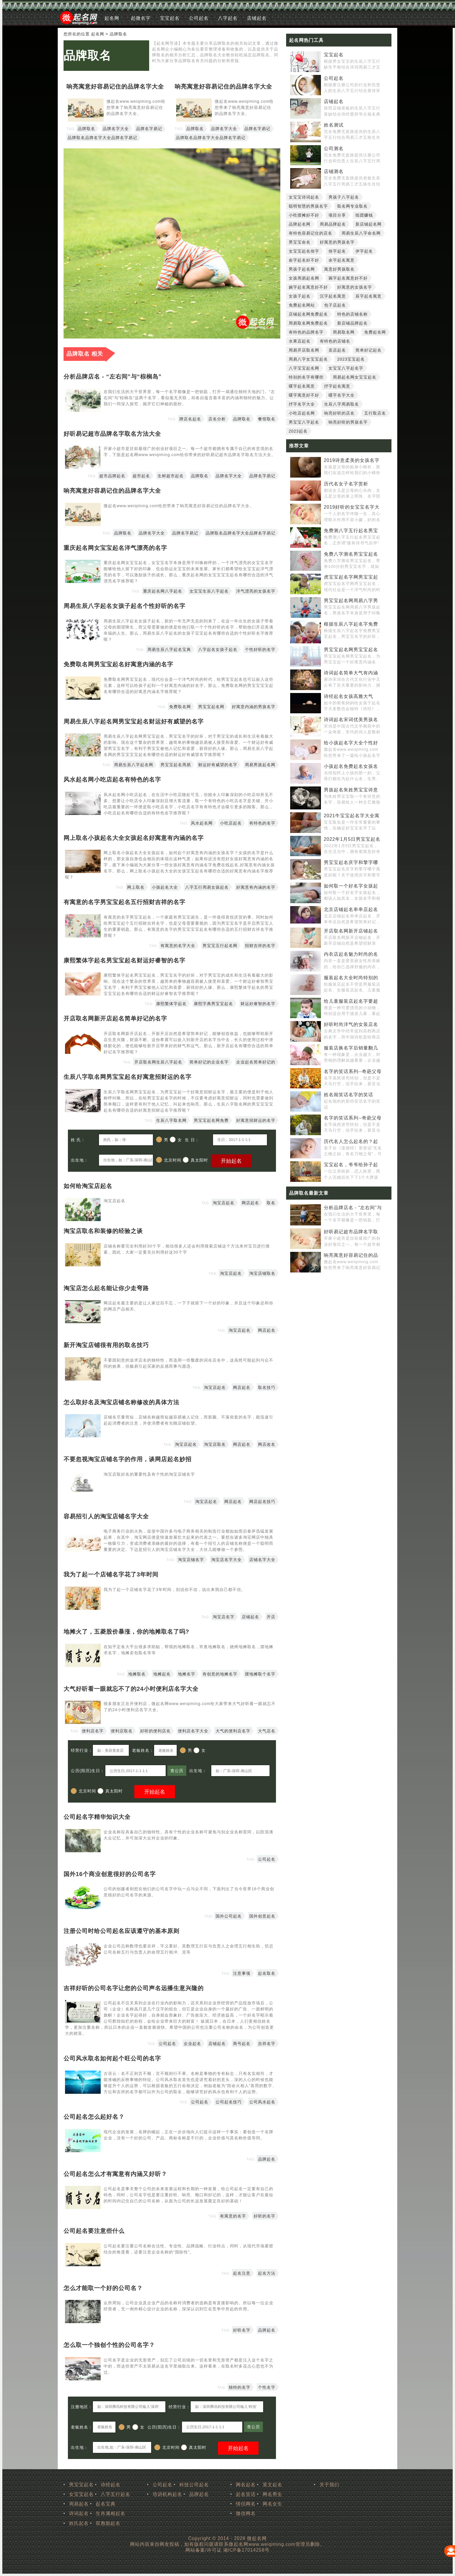  What do you see at coordinates (112, 779) in the screenshot?
I see `风水起名网小吃店起名有特色的名字` at bounding box center [112, 779].